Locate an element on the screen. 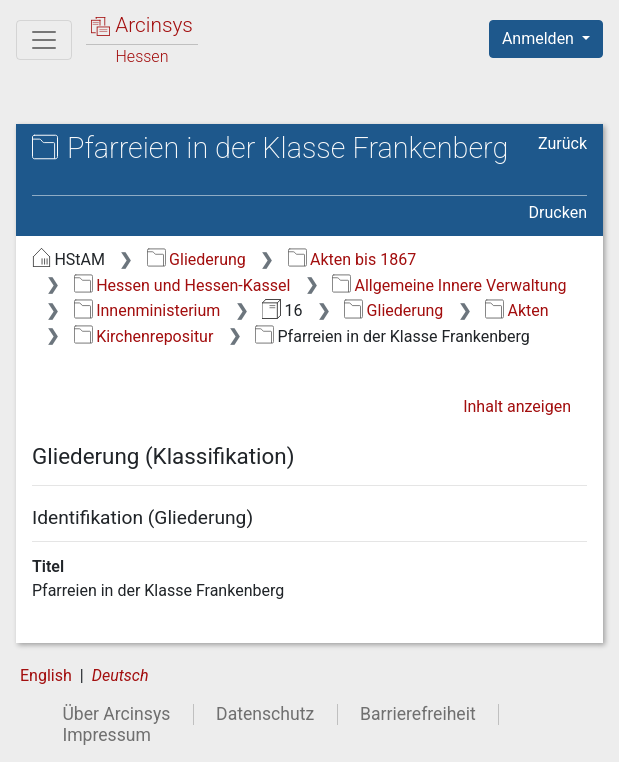 The image size is (619, 762). Anmelden is located at coordinates (540, 38).